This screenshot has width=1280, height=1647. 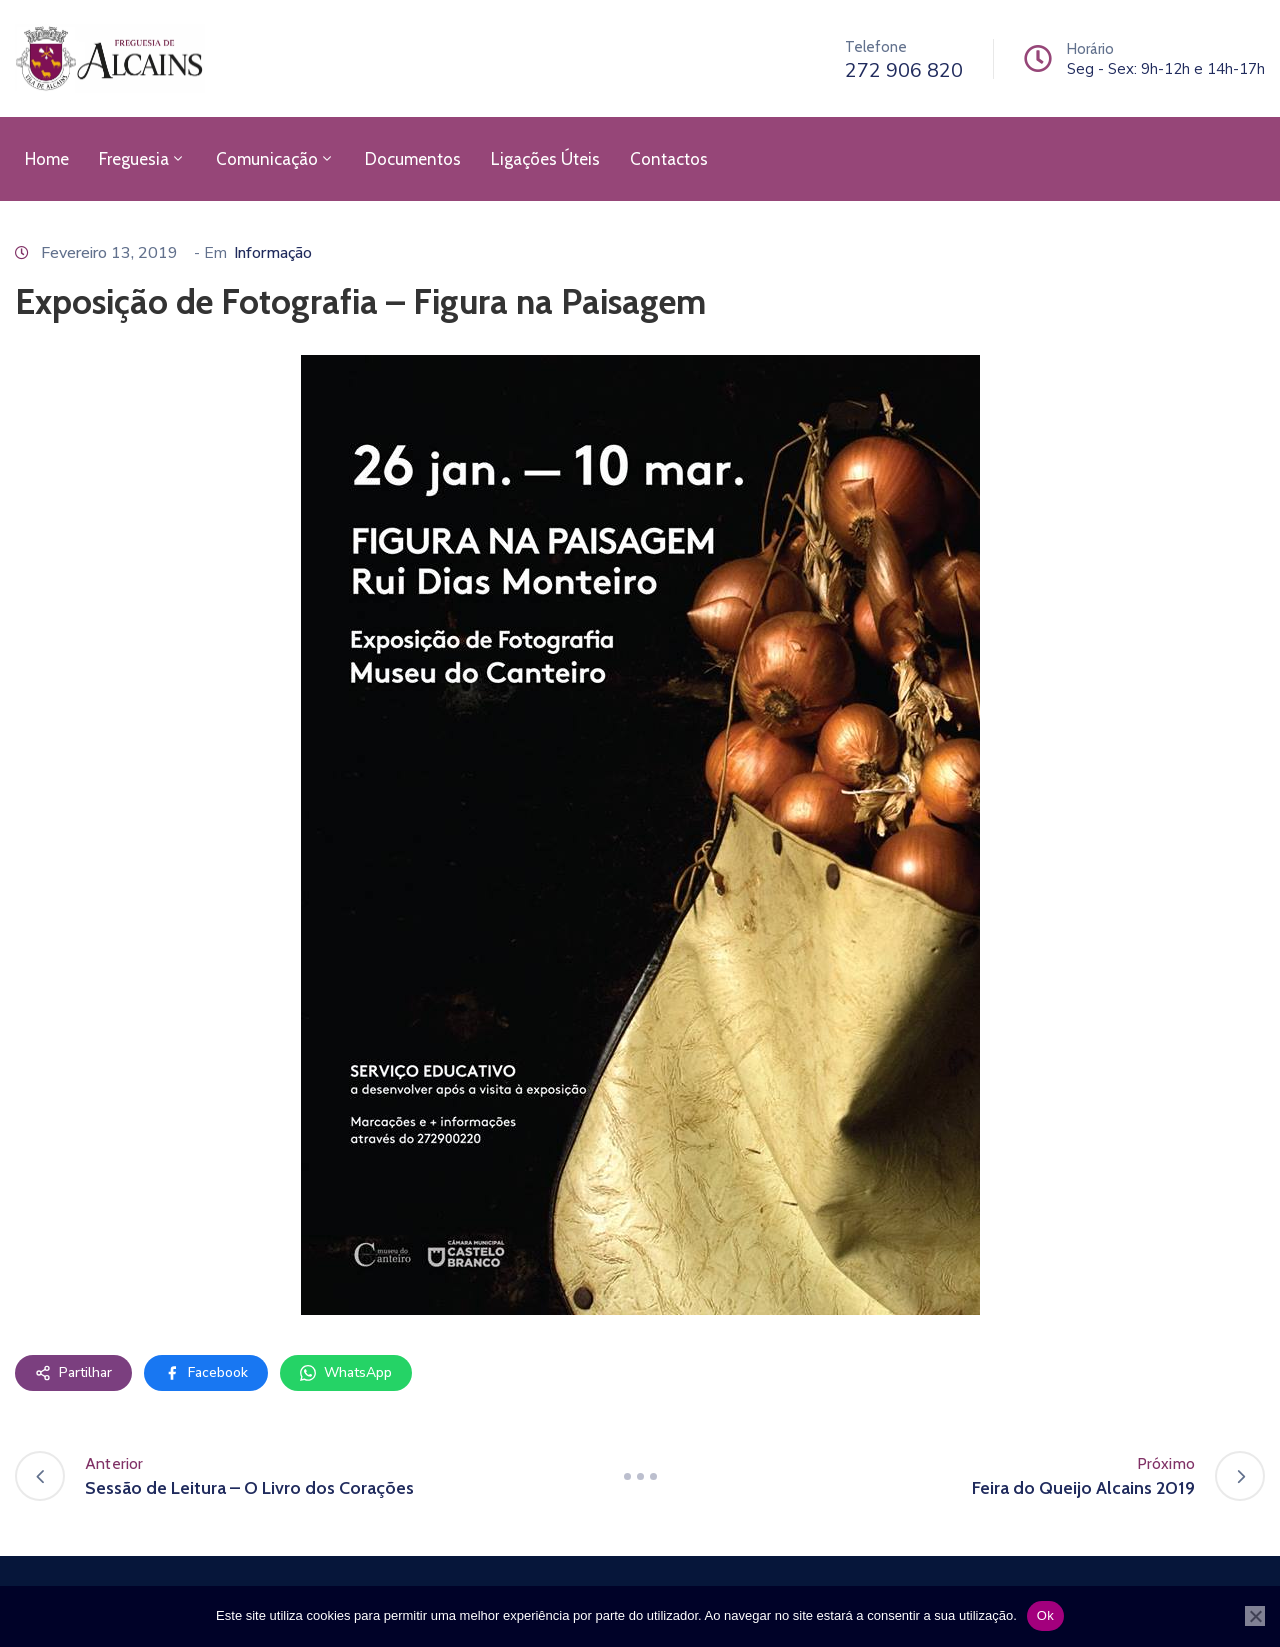 I want to click on Home, so click(x=47, y=159).